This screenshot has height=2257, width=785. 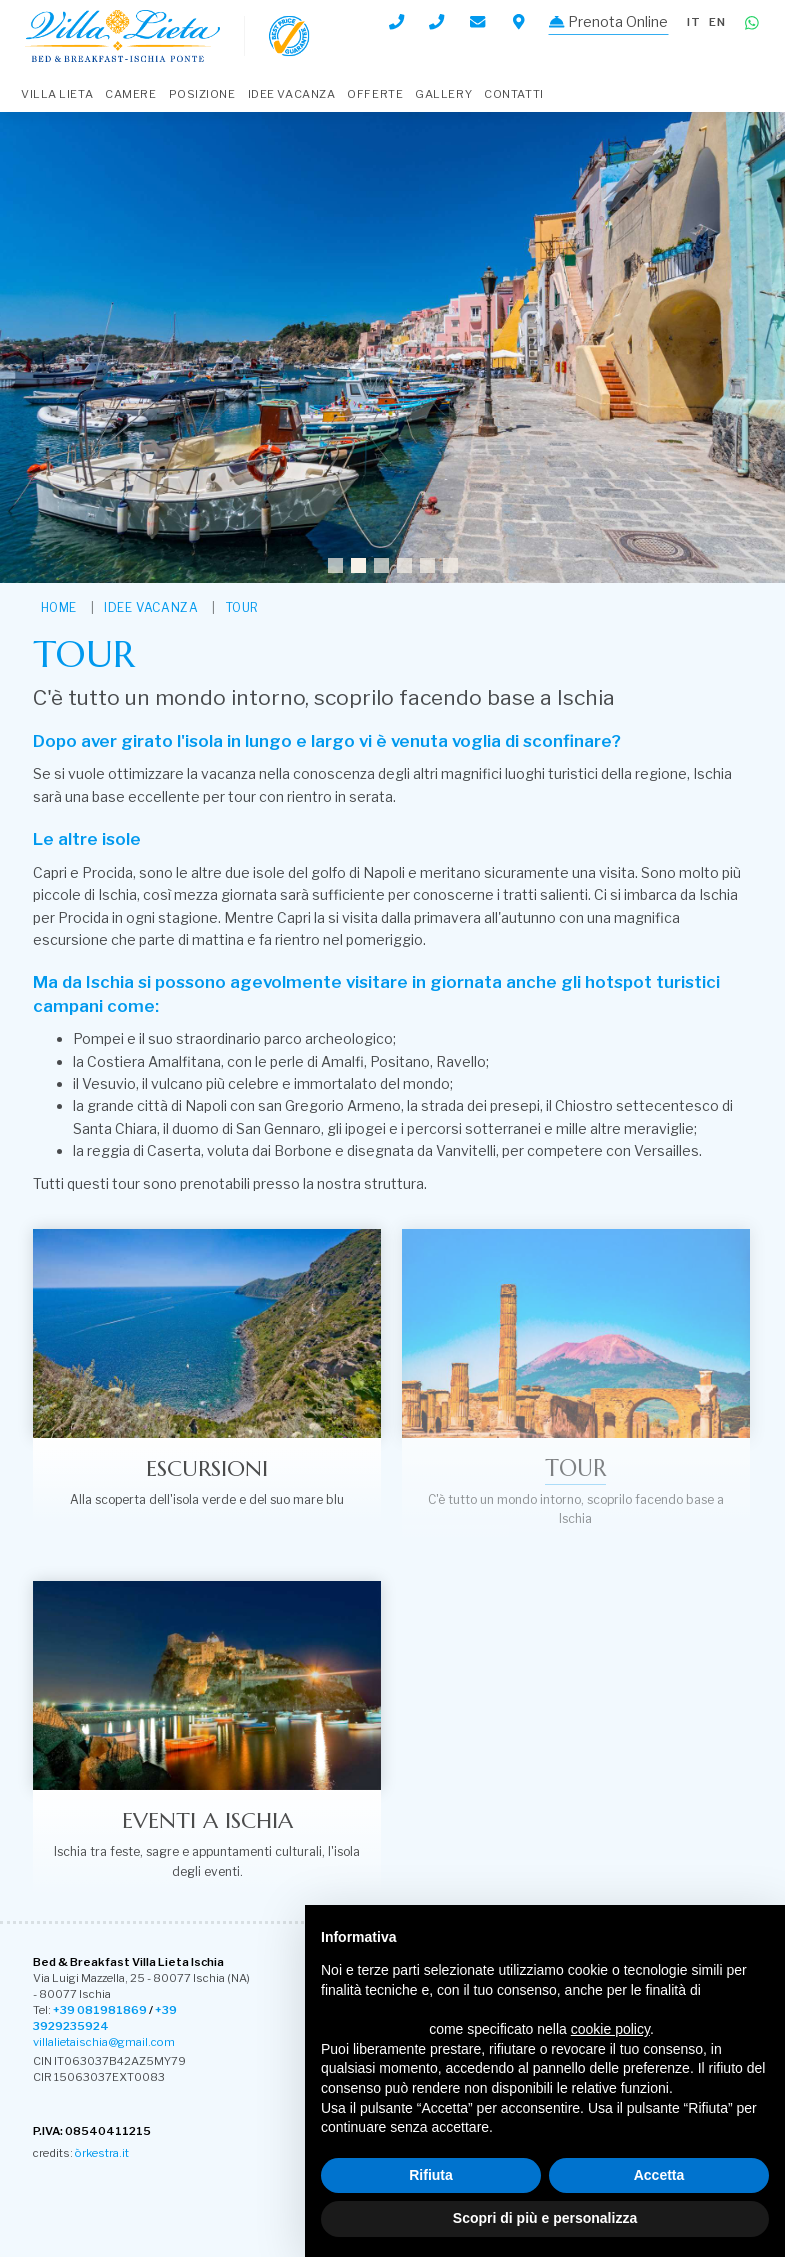 I want to click on Posizione, so click(x=202, y=94).